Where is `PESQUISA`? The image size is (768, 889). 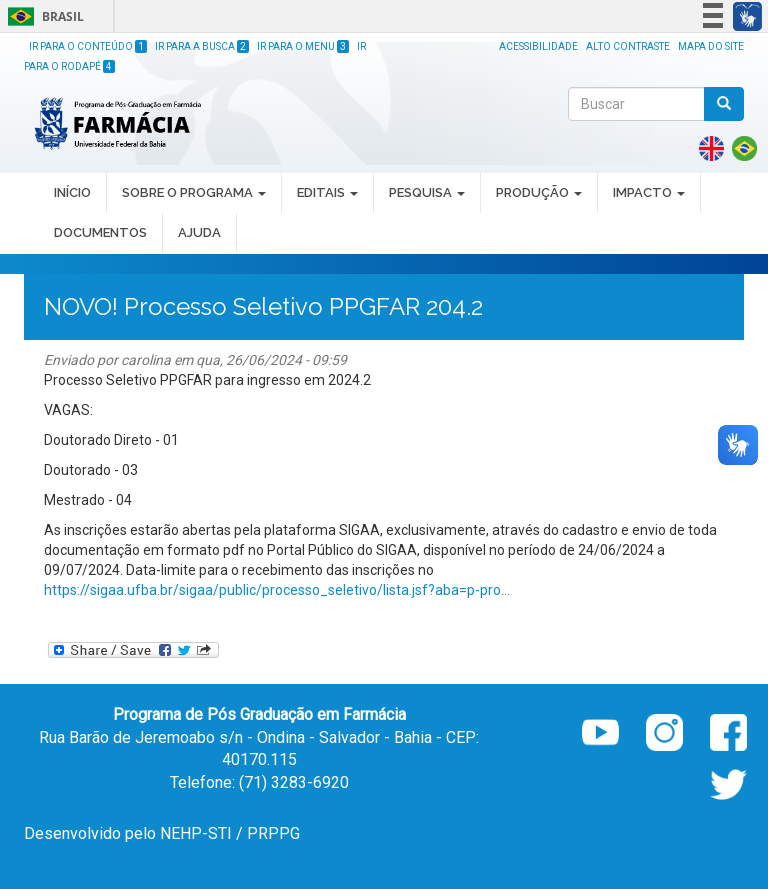 PESQUISA is located at coordinates (427, 192).